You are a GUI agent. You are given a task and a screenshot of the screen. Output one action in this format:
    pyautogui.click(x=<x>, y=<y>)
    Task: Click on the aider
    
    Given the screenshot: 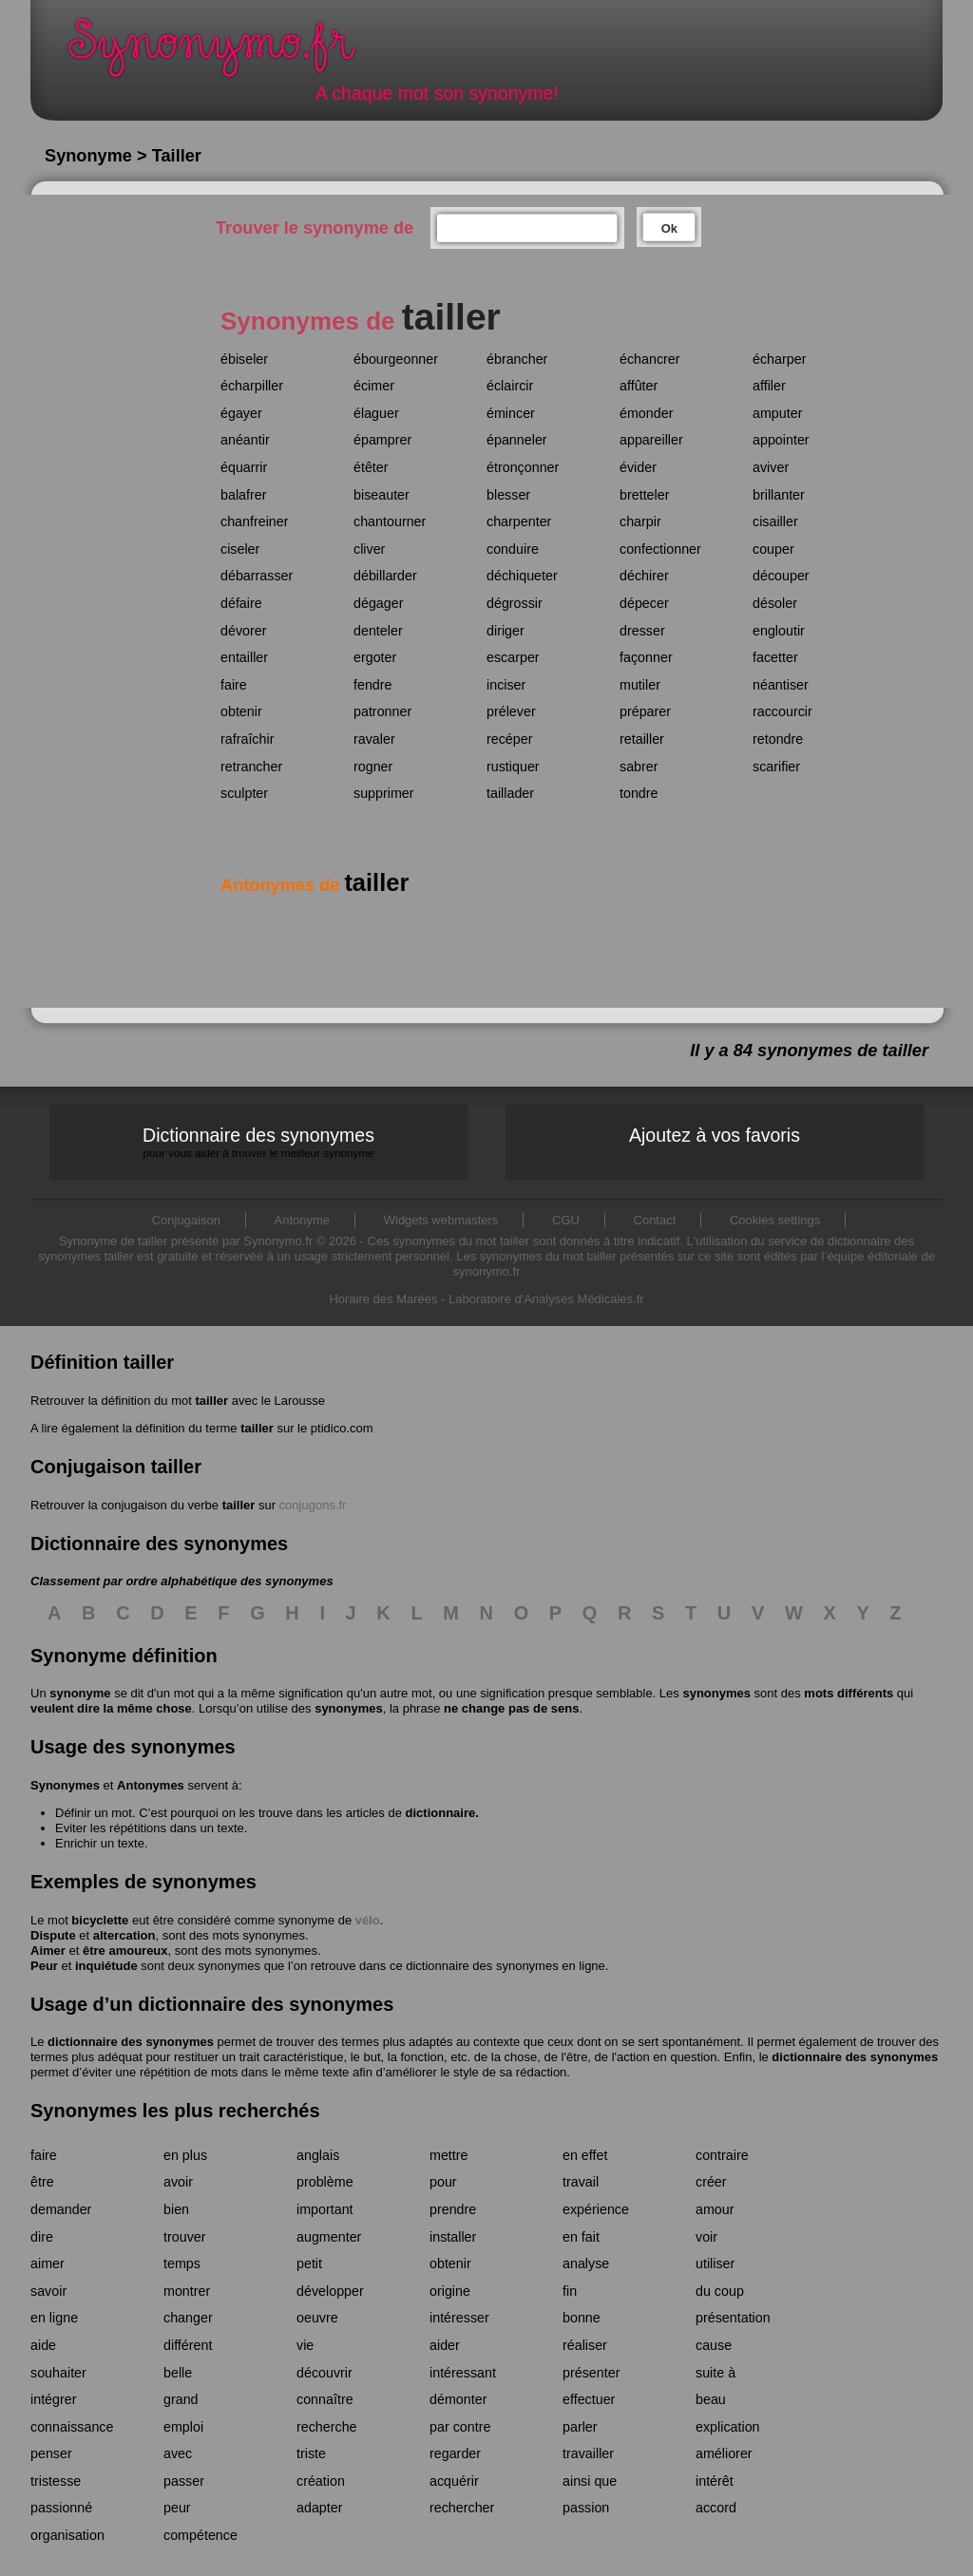 What is the action you would take?
    pyautogui.click(x=444, y=2345)
    